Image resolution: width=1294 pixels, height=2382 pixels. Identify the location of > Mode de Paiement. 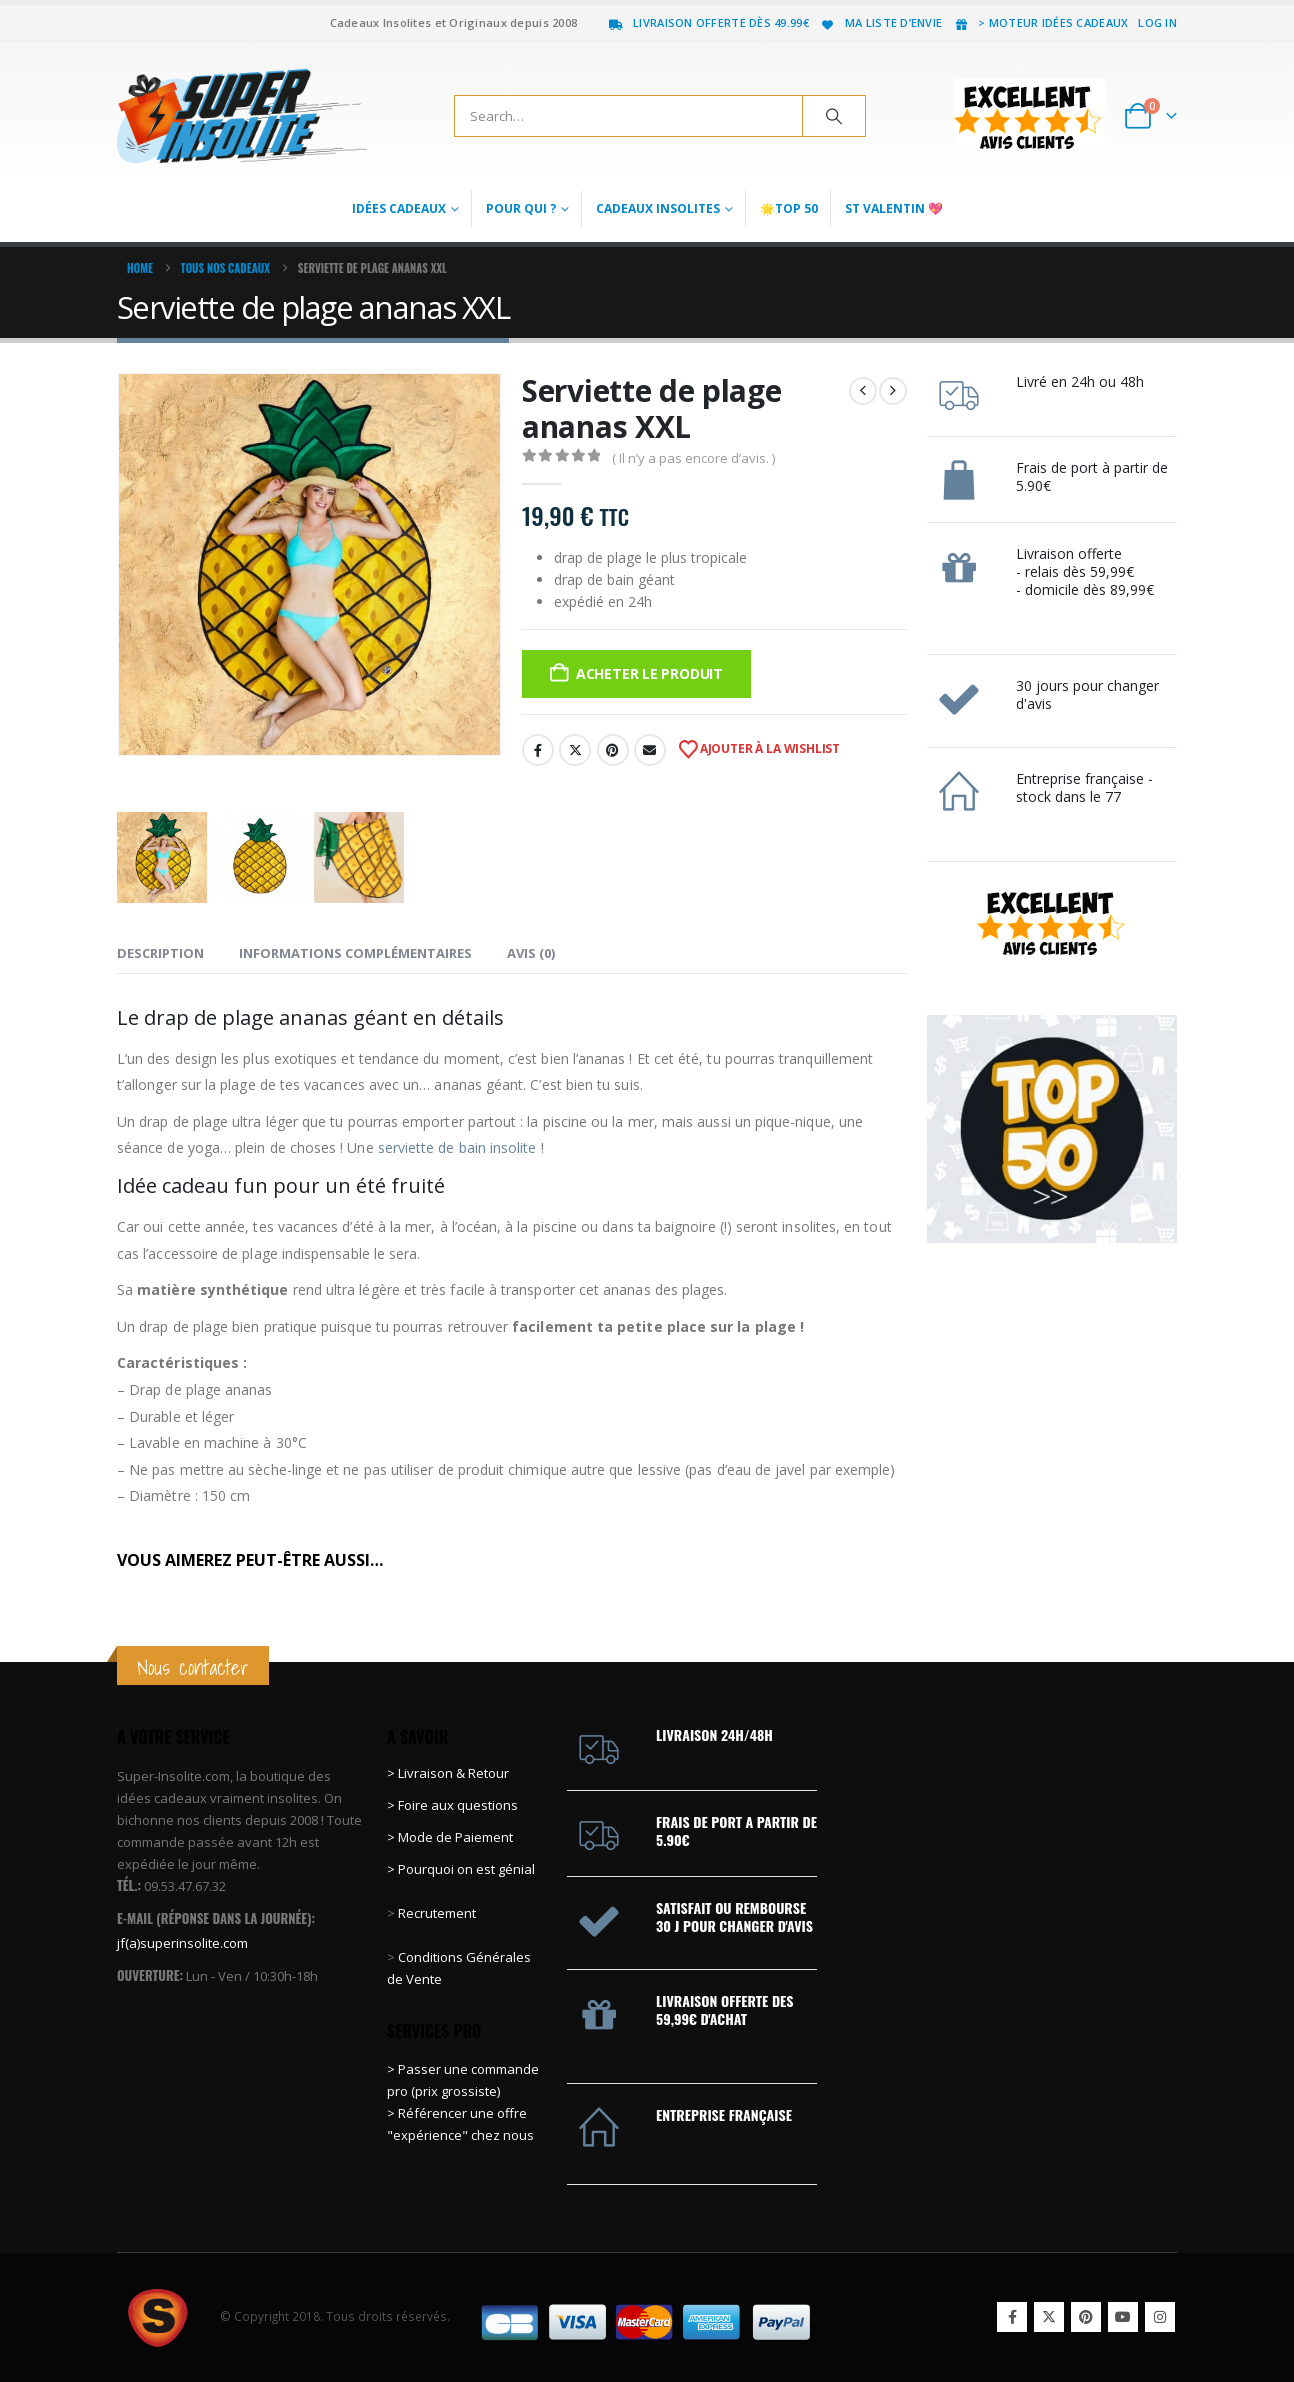
(450, 1837).